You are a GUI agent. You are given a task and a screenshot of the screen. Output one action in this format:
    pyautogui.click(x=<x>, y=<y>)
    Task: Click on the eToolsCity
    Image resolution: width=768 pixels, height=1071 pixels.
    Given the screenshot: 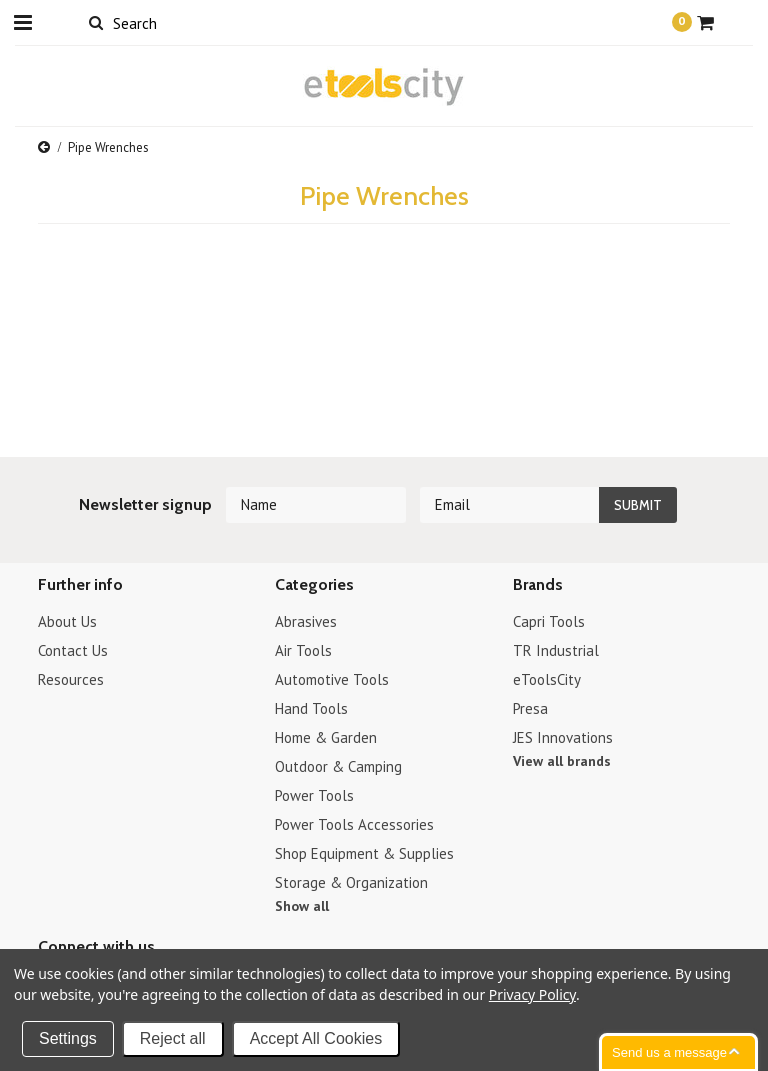 What is the action you would take?
    pyautogui.click(x=547, y=679)
    